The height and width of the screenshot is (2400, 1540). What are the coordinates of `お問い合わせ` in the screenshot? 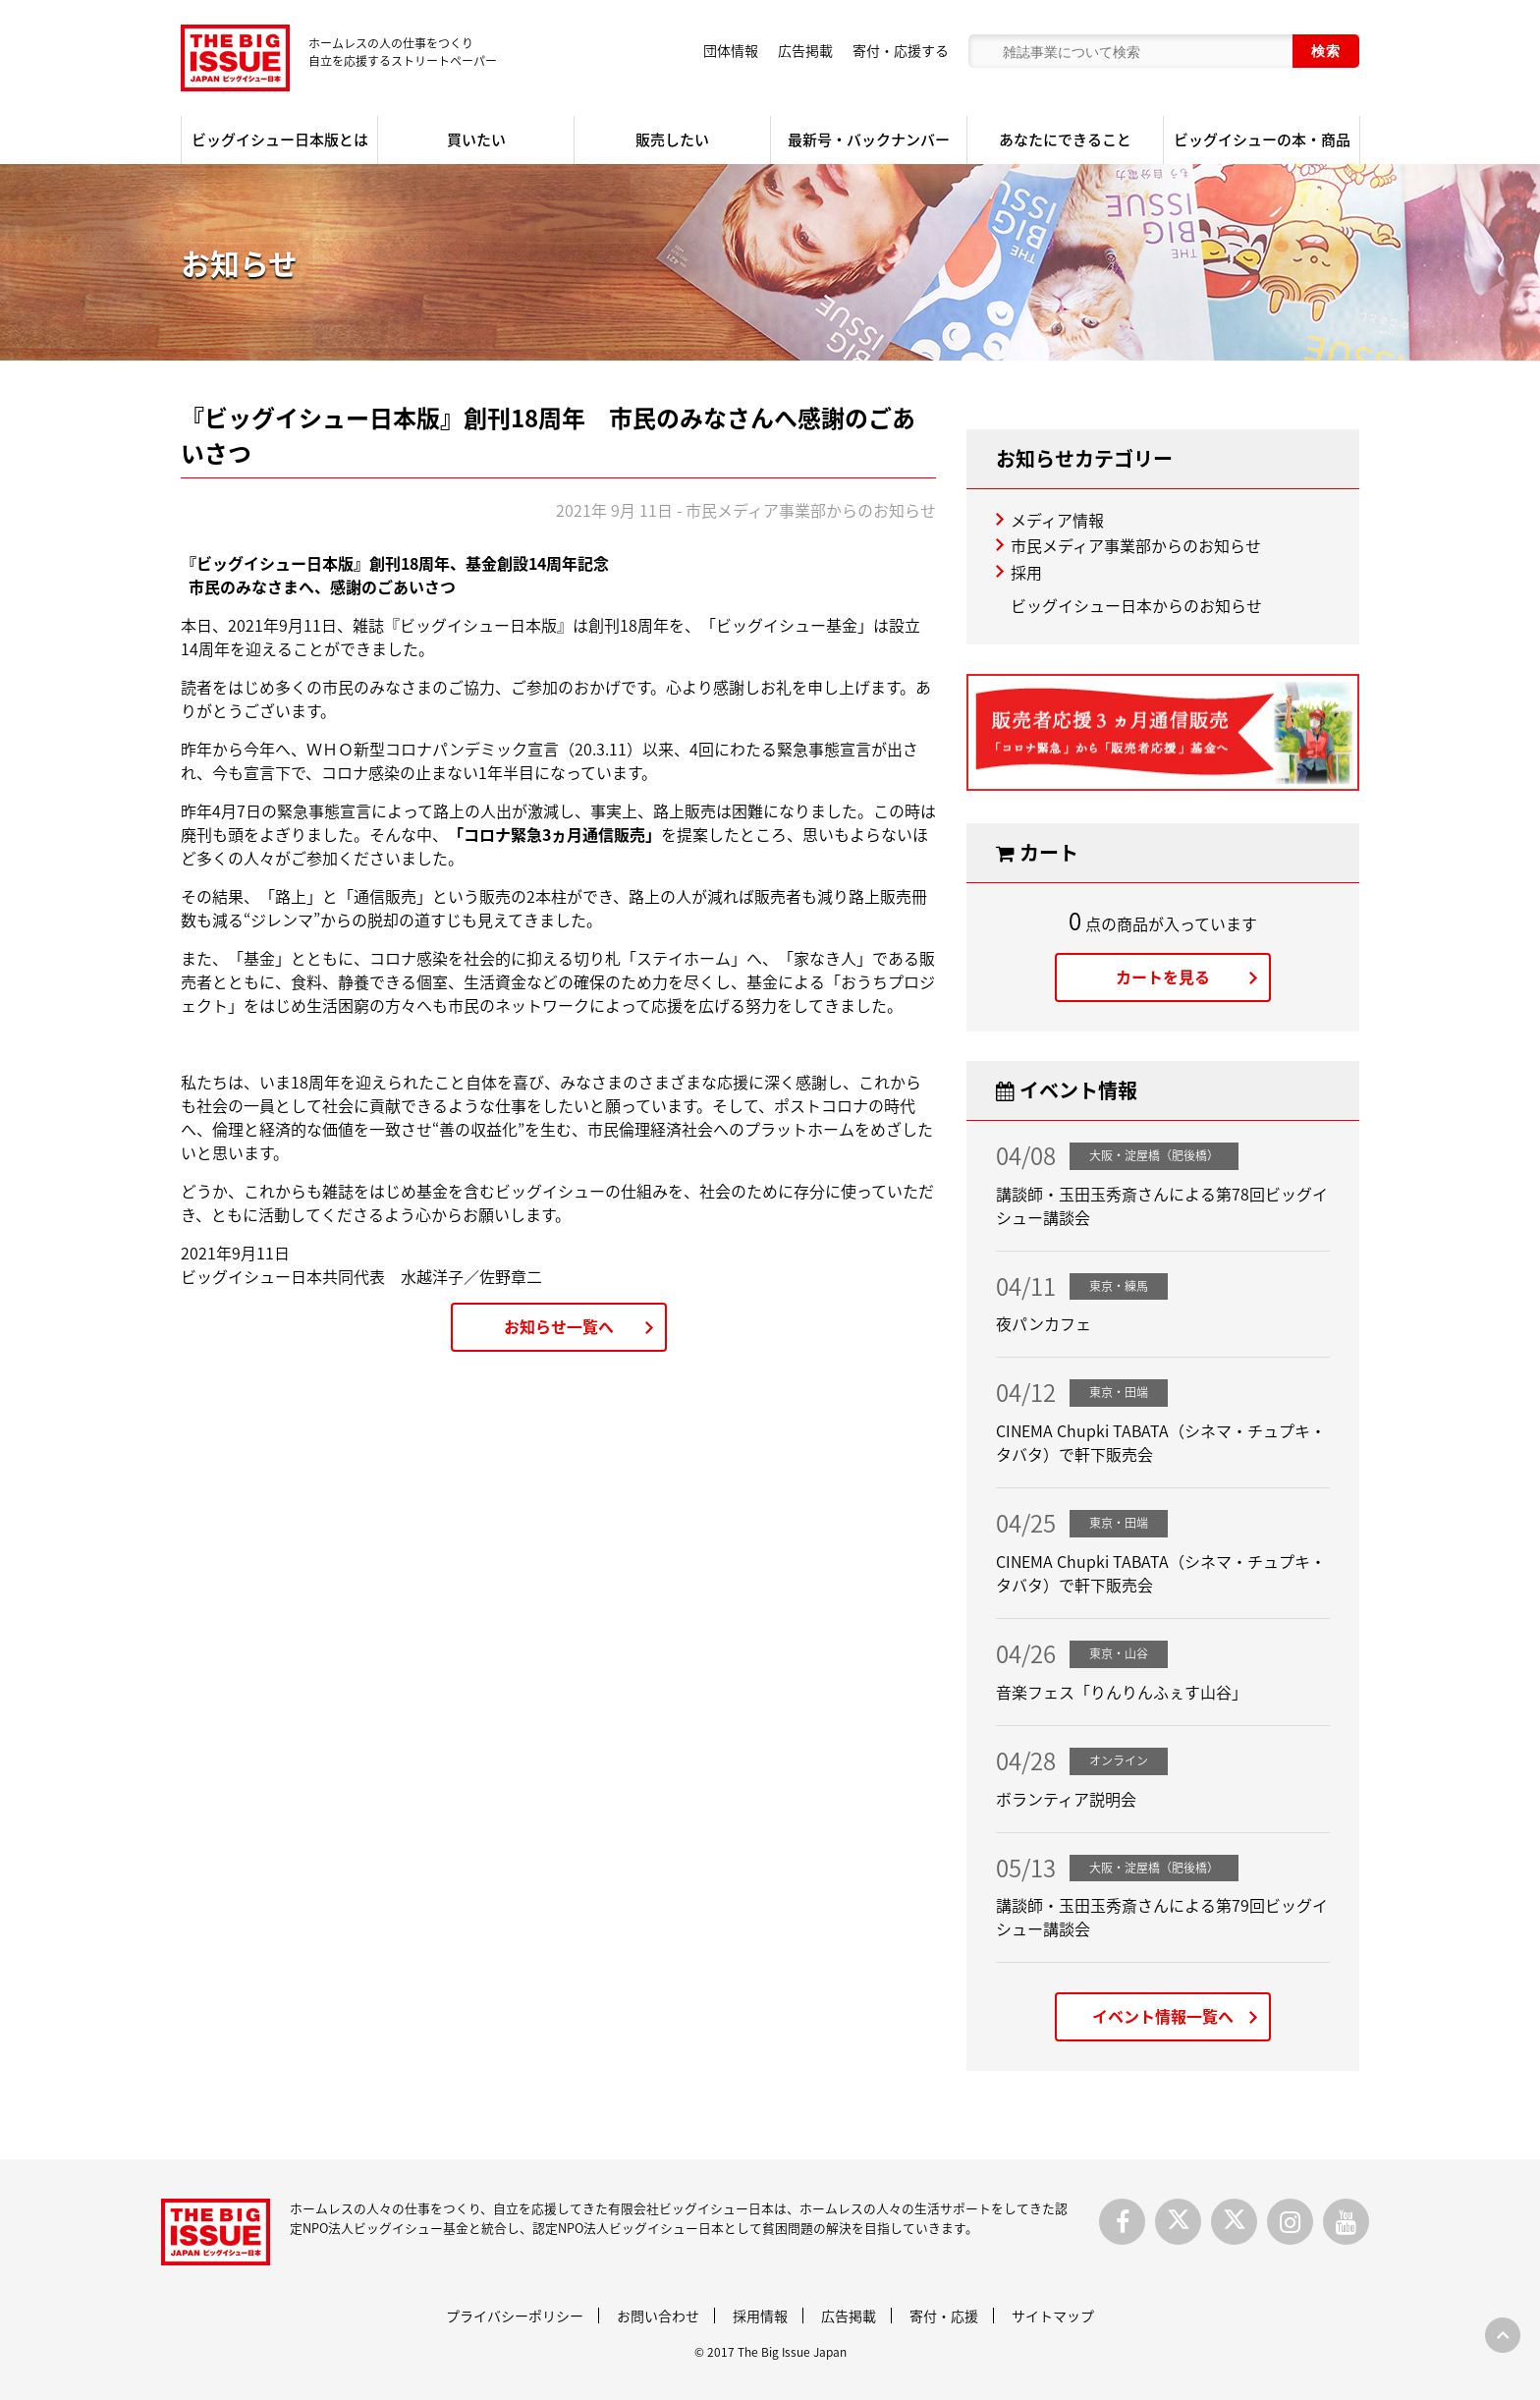 It's located at (658, 2315).